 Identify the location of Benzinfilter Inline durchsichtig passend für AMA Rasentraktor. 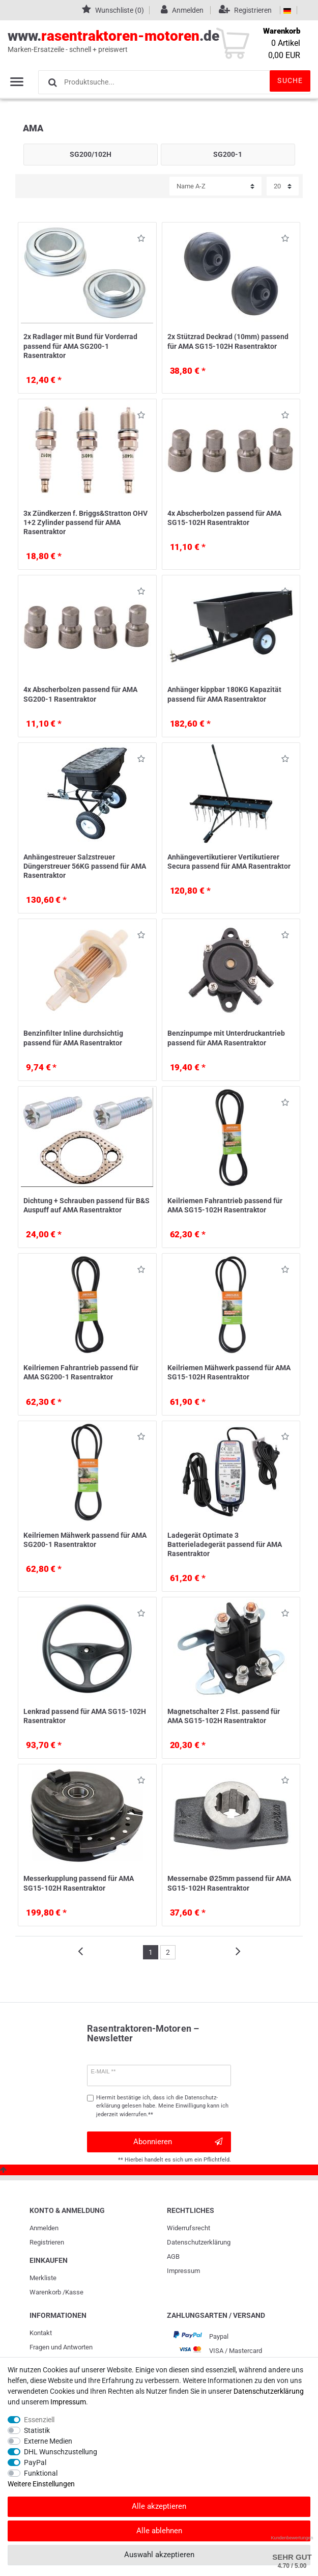
(73, 1037).